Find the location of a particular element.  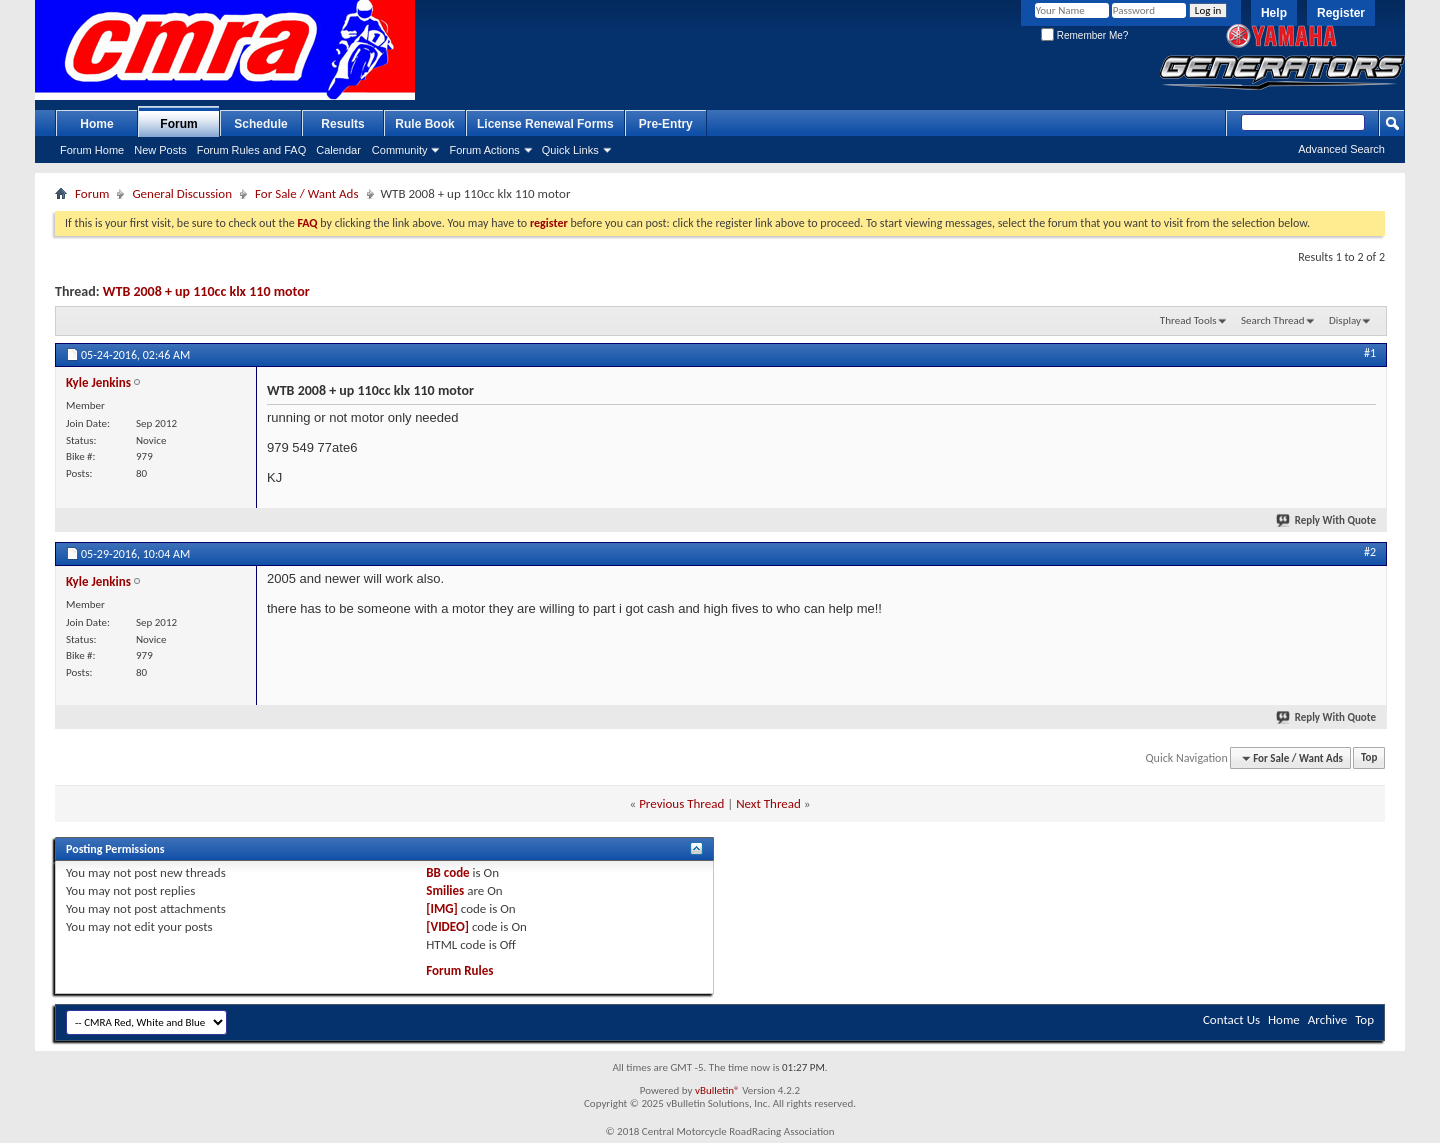

Calendar is located at coordinates (338, 150).